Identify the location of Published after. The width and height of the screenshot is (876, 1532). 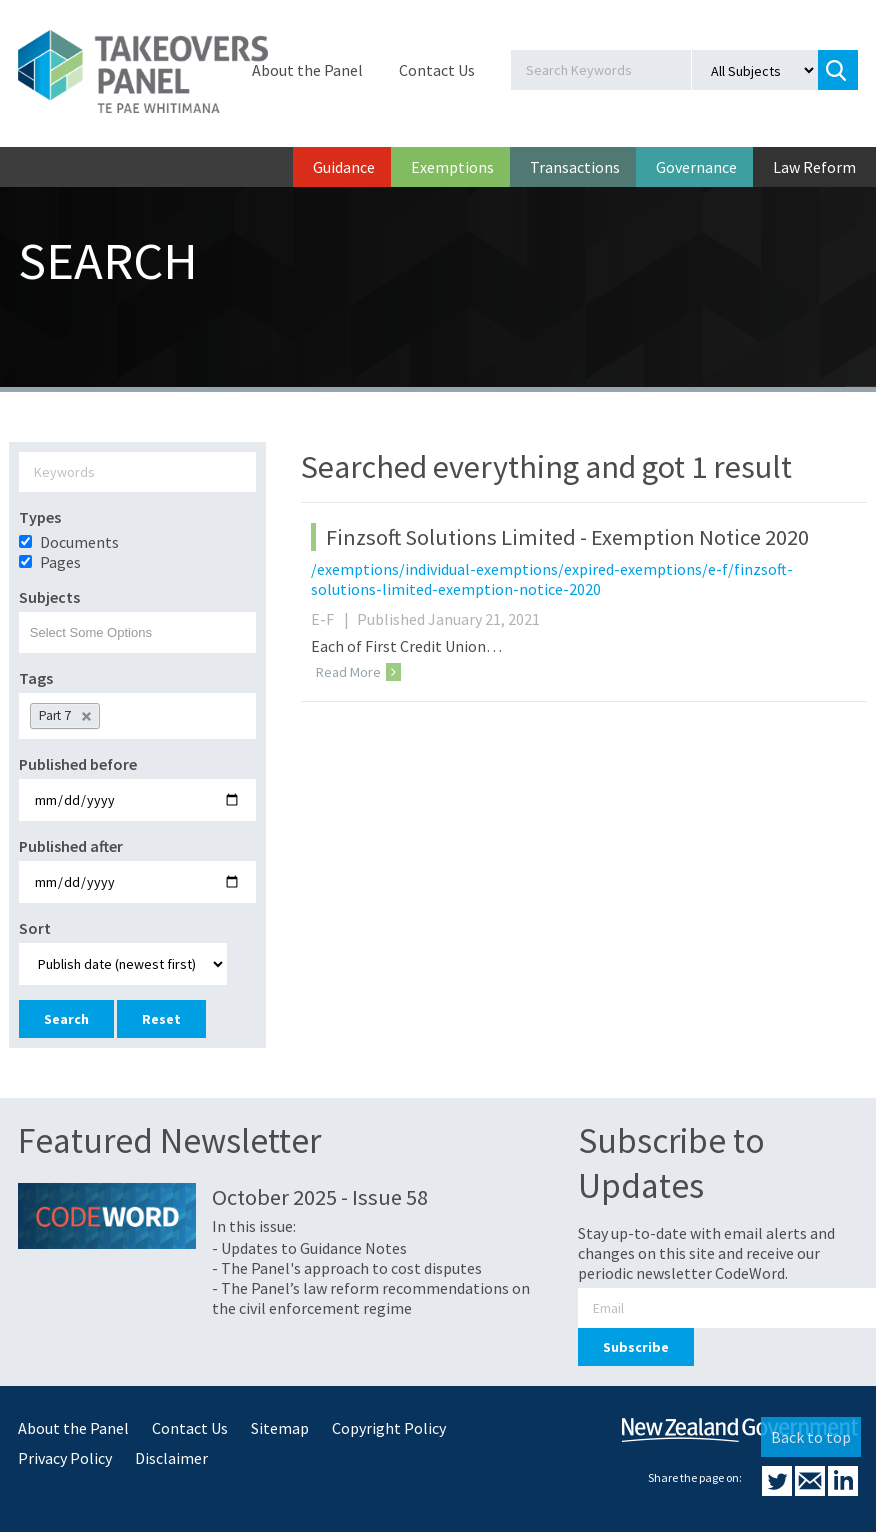
(71, 846).